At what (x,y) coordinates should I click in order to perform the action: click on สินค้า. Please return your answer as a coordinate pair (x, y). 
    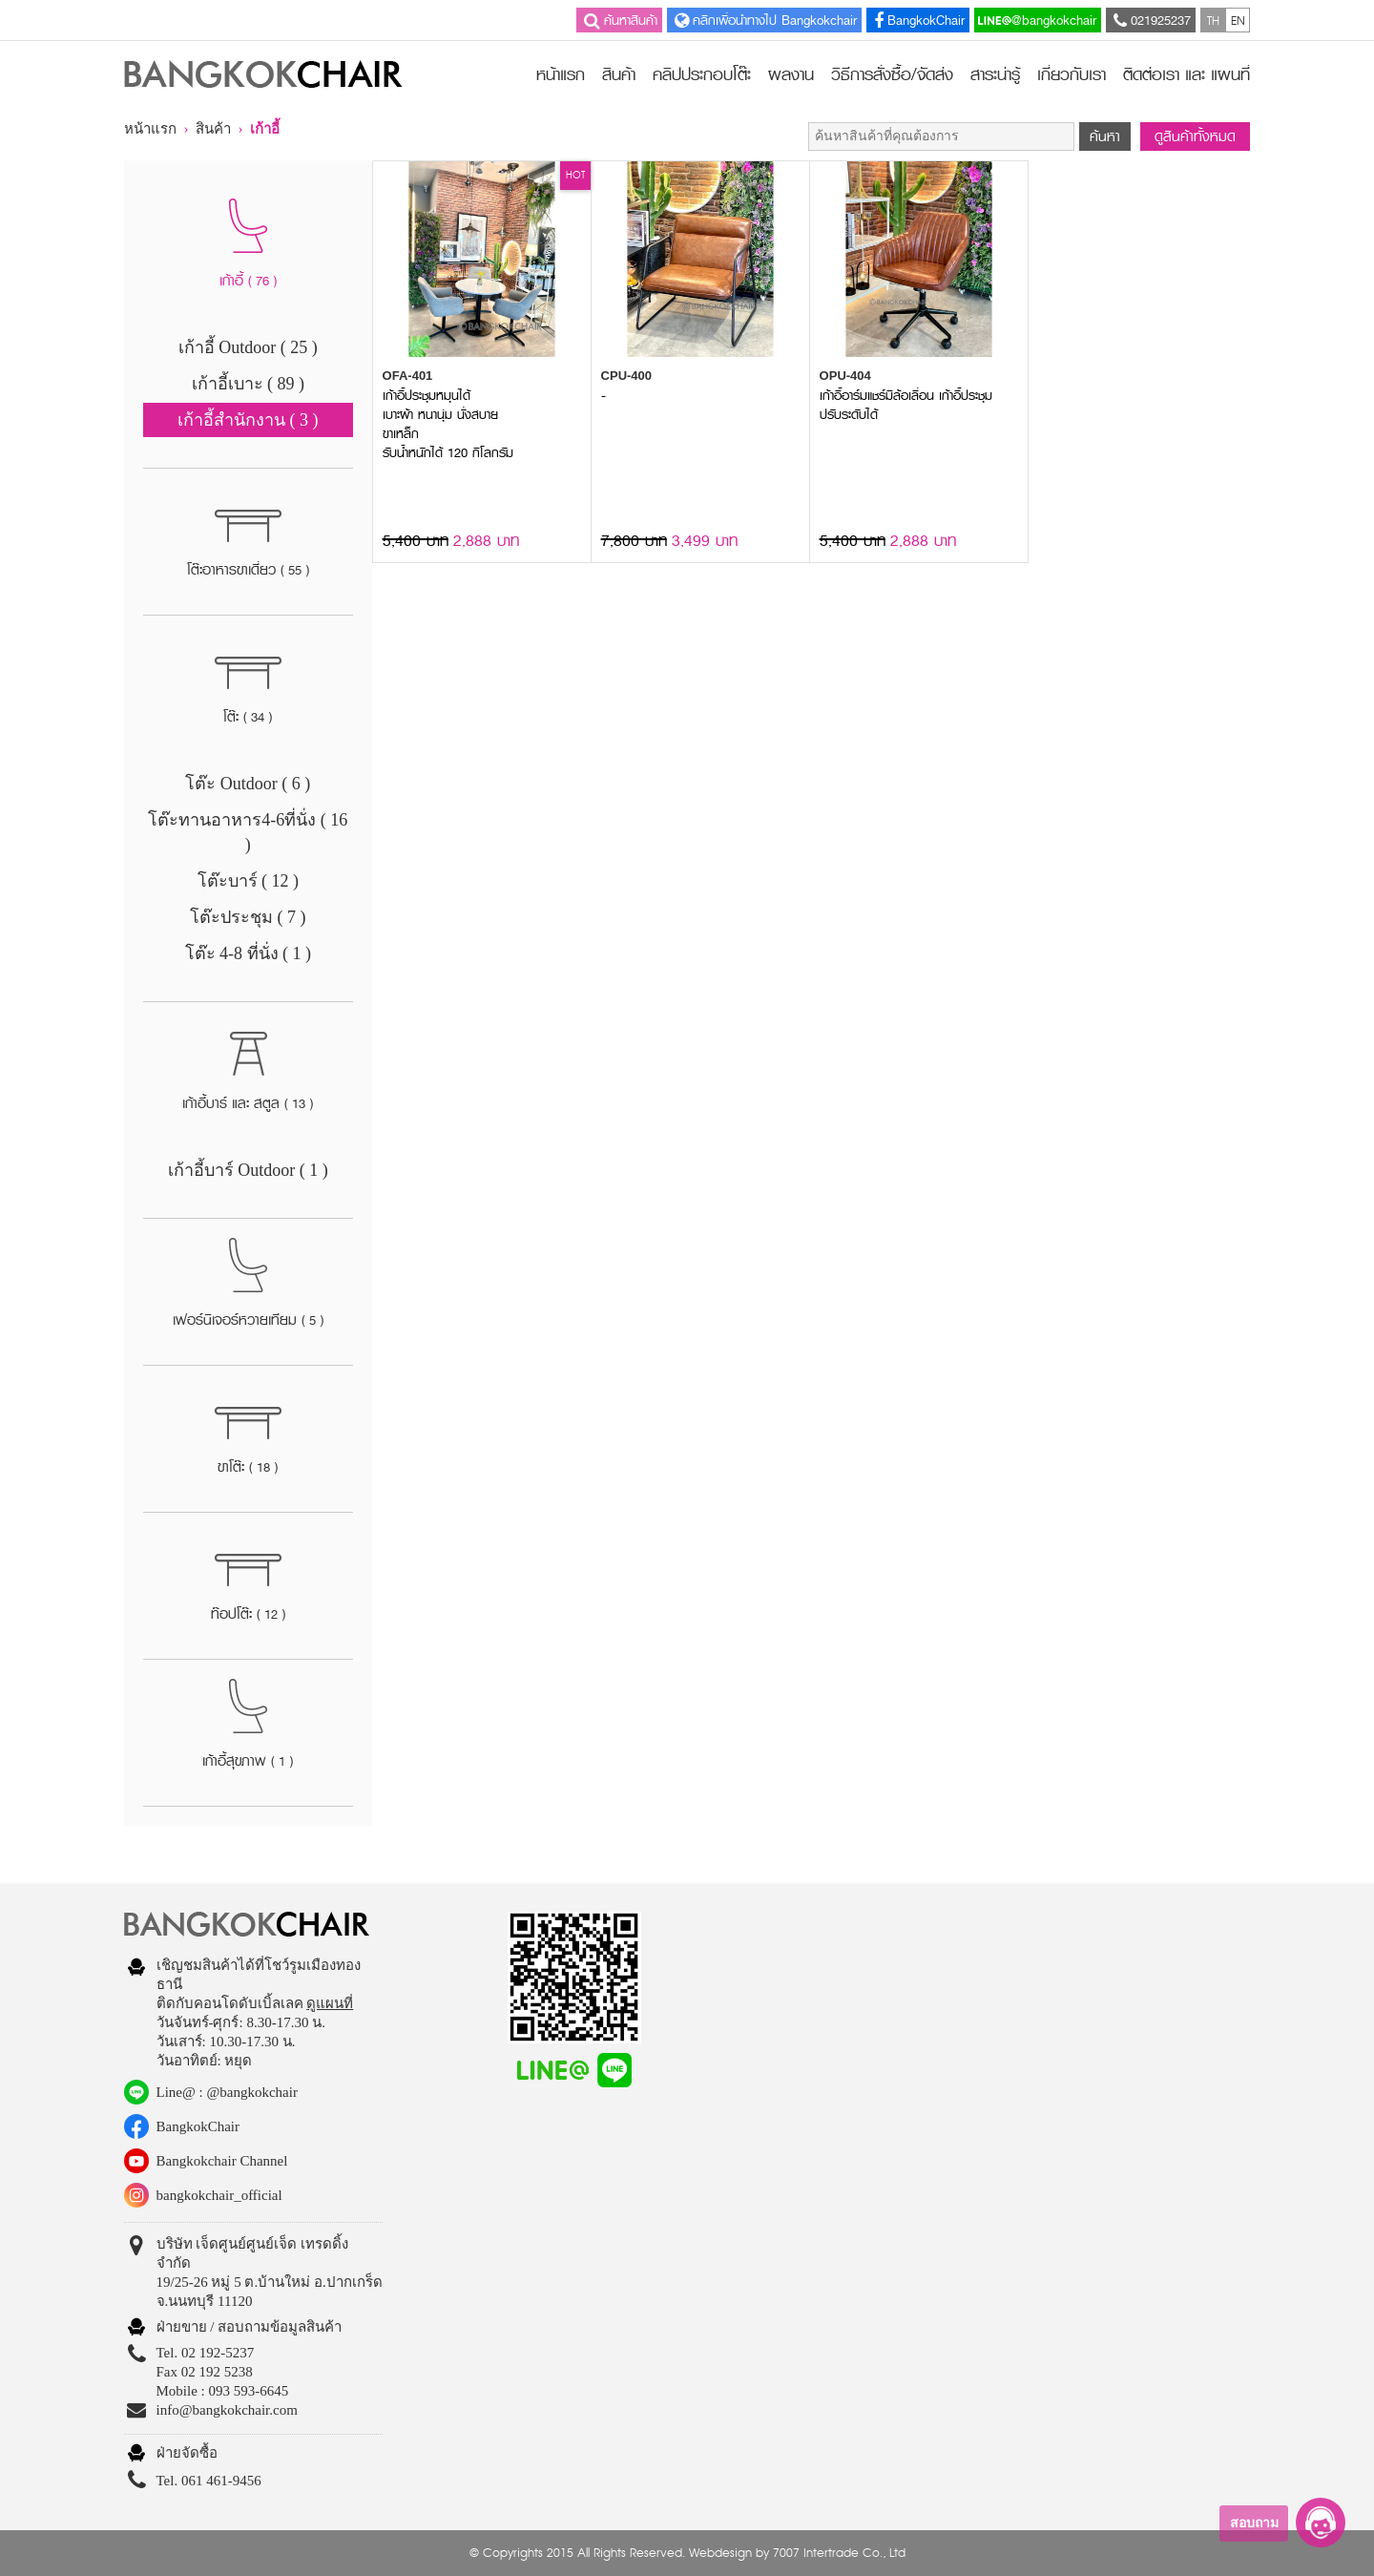
    Looking at the image, I should click on (618, 74).